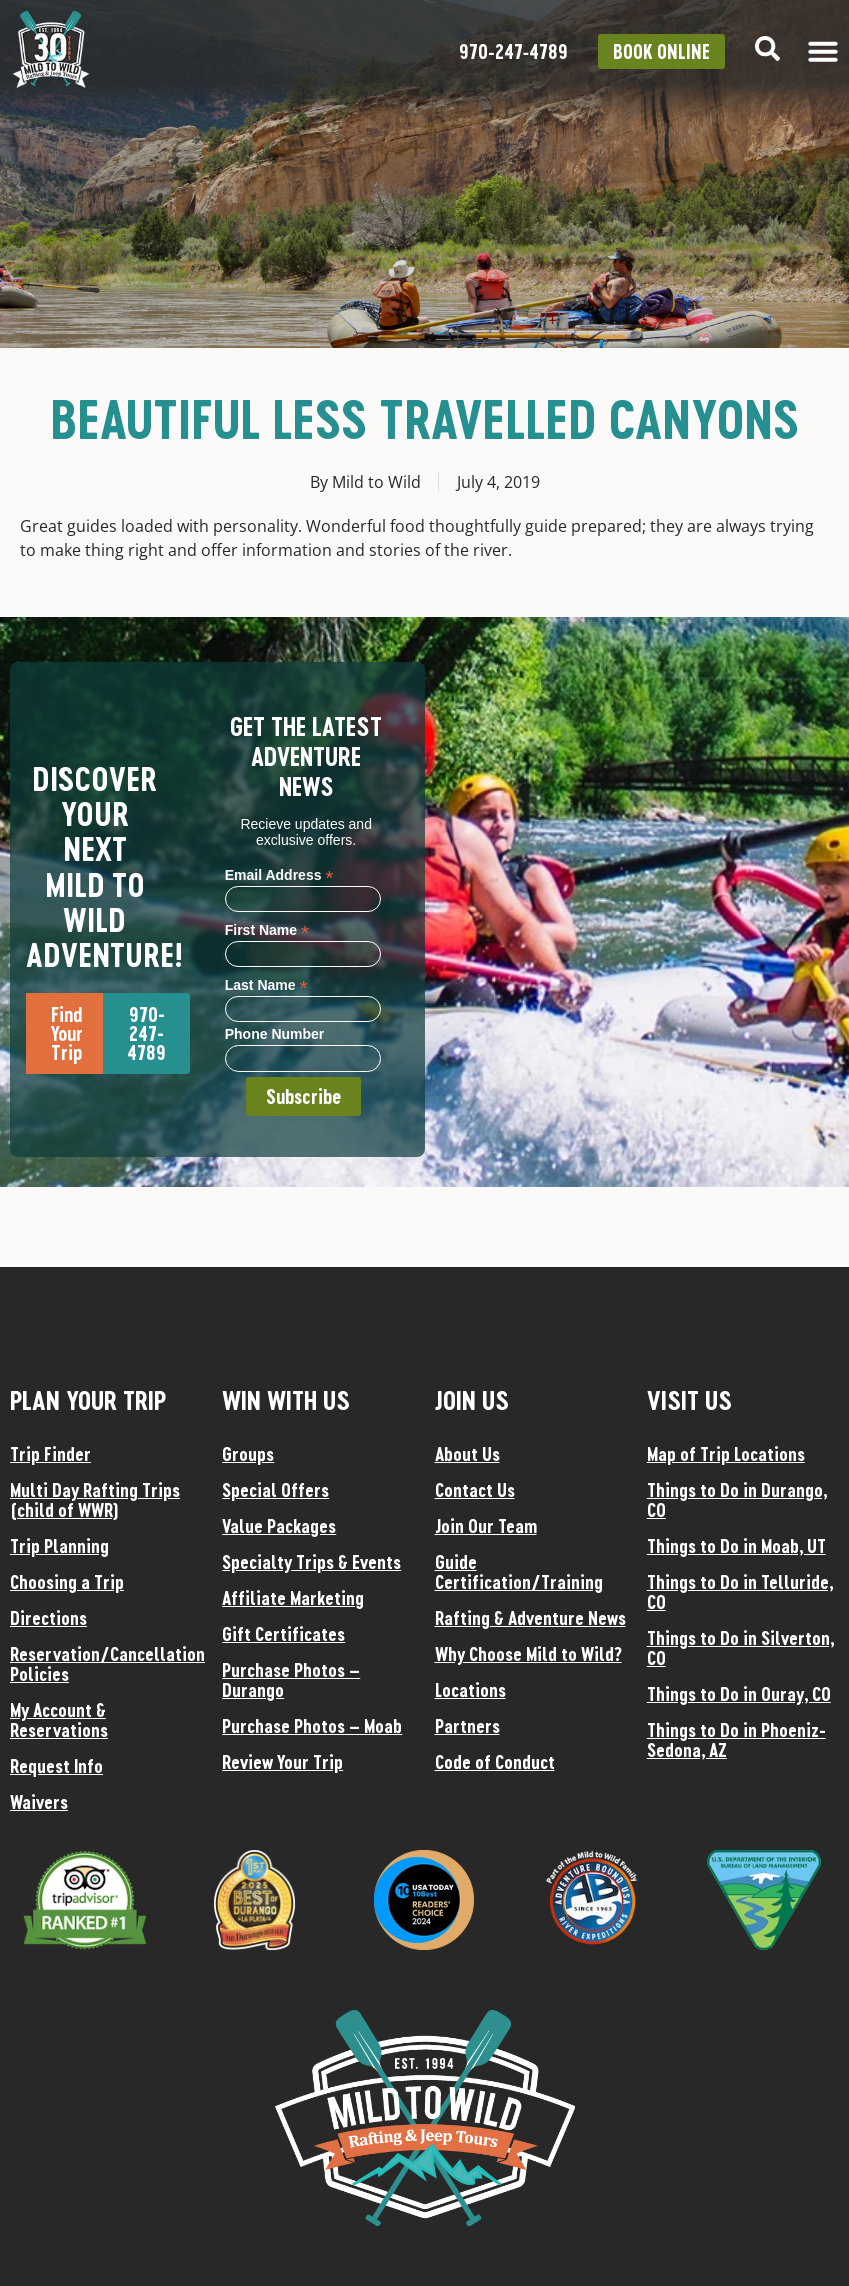 The width and height of the screenshot is (849, 2286). Describe the element at coordinates (739, 1694) in the screenshot. I see `Things to Do in Ouray, CO` at that location.